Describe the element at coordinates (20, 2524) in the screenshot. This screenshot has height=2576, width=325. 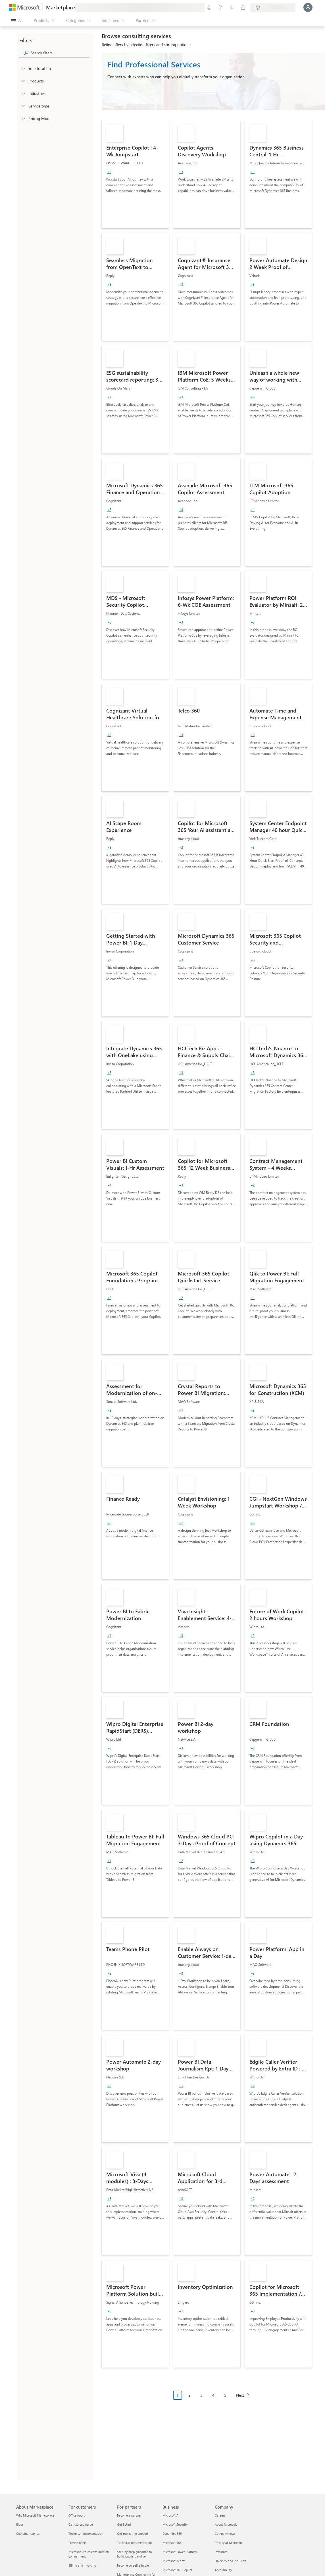
I see `Blogs [Blogs About Marketplace]` at that location.